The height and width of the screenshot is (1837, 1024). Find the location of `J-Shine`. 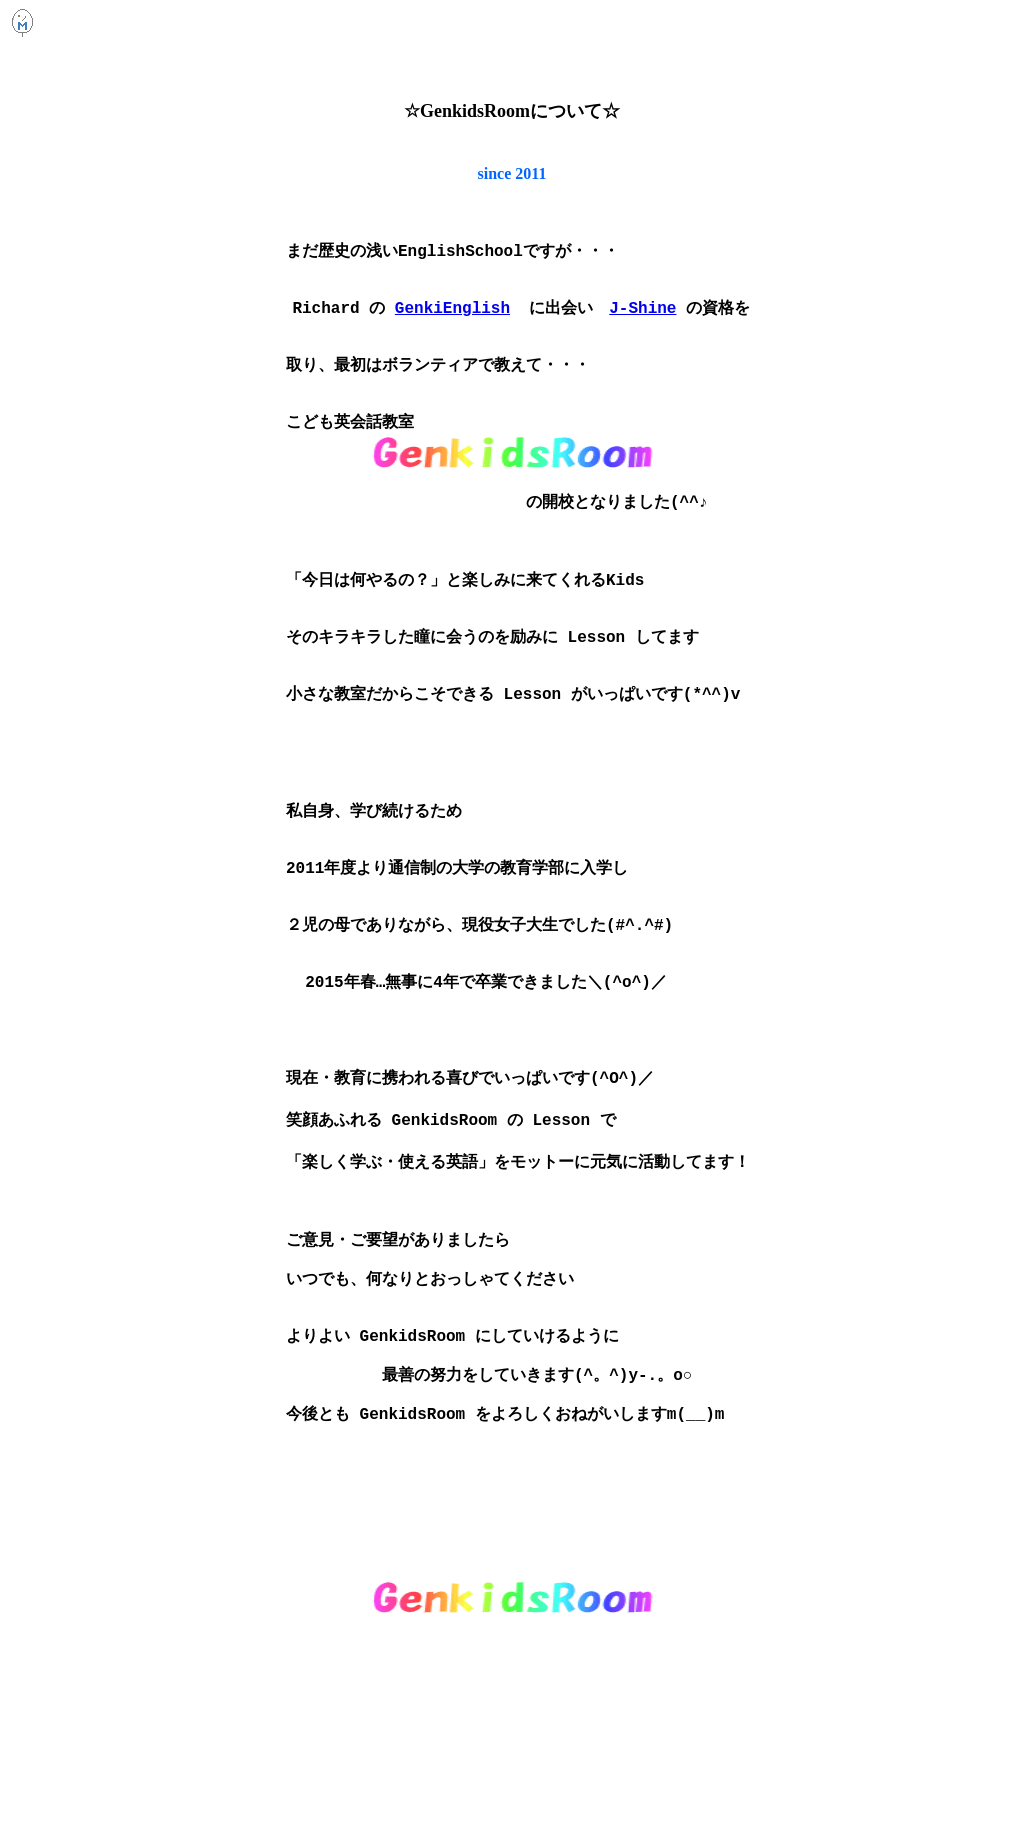

J-Shine is located at coordinates (642, 319).